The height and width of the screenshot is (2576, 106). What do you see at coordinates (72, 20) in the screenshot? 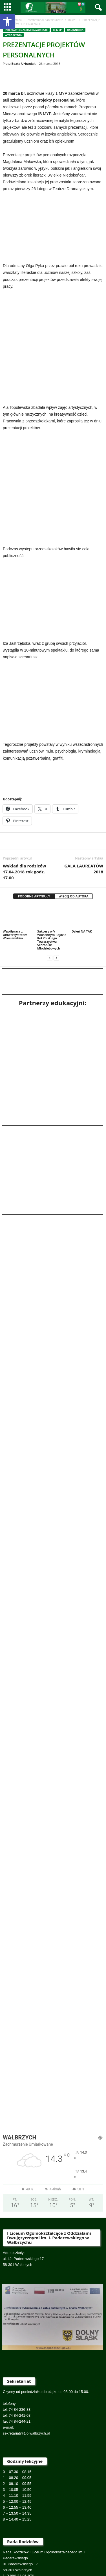
I see `IB MYP` at bounding box center [72, 20].